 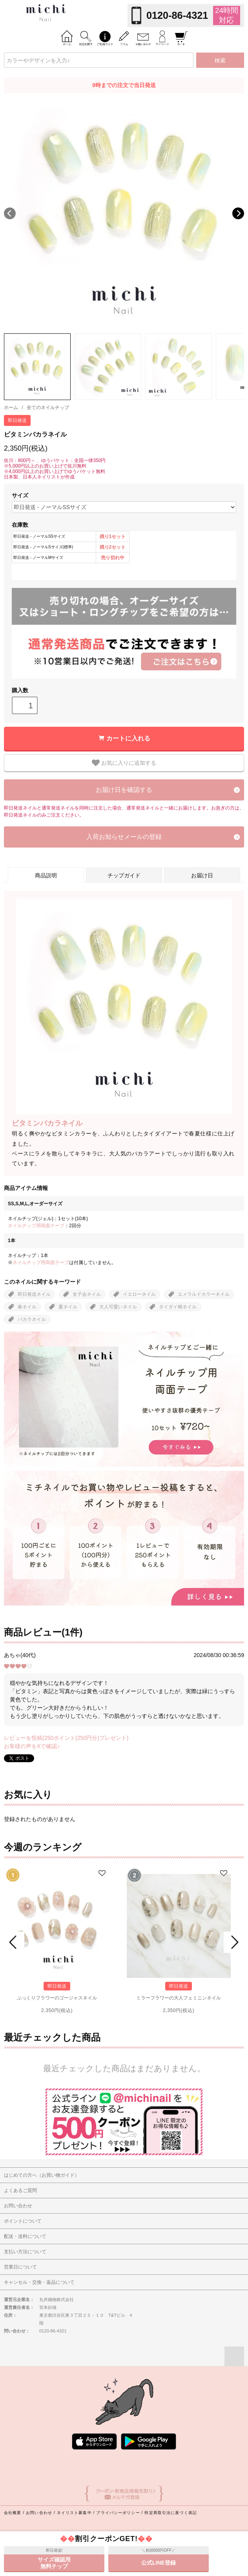 What do you see at coordinates (118, 1306) in the screenshot?
I see `大人可愛いネイル` at bounding box center [118, 1306].